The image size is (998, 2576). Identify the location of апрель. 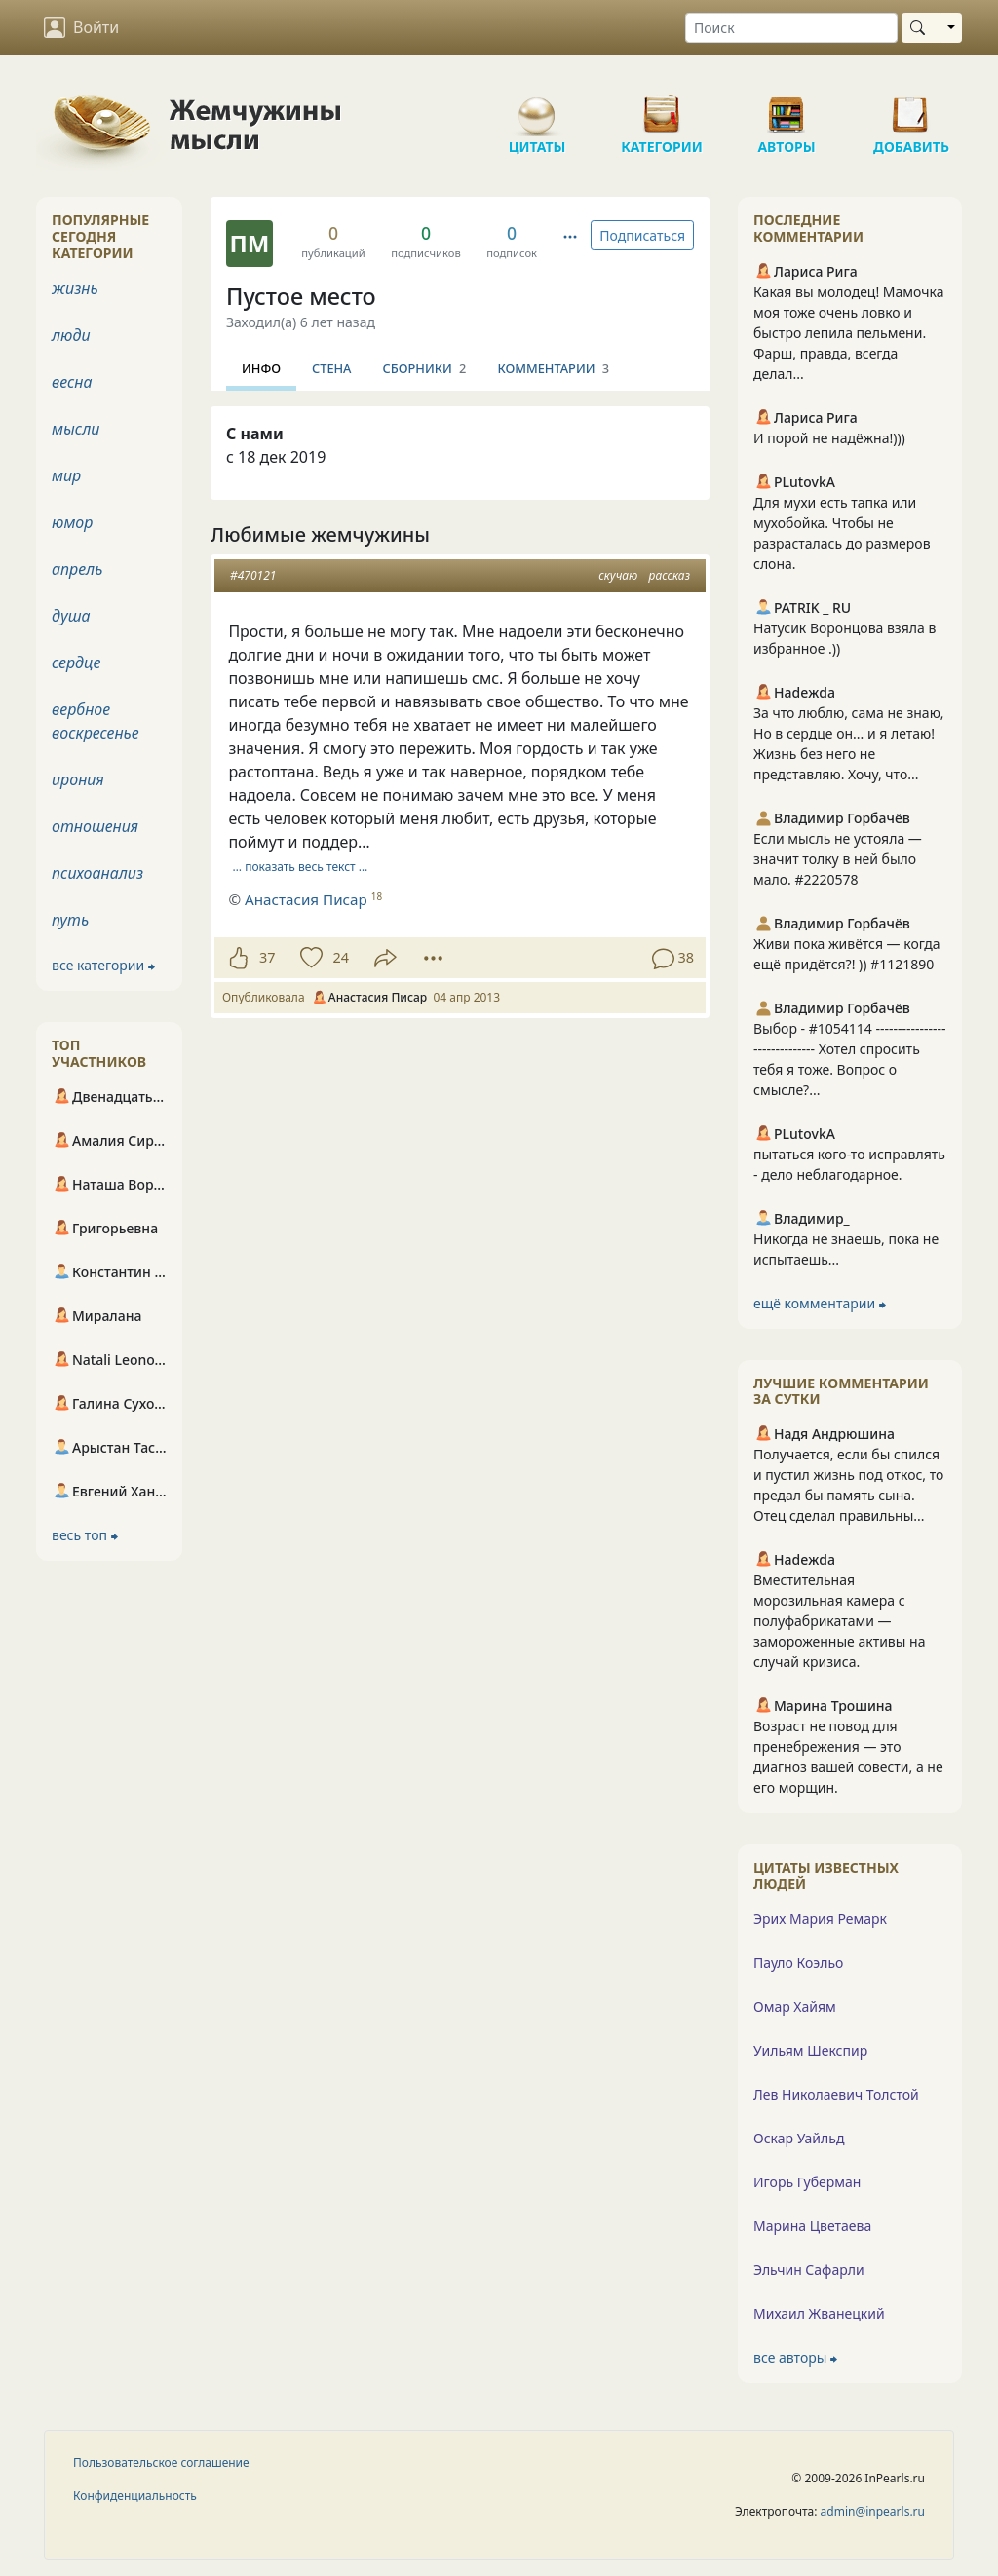
(77, 569).